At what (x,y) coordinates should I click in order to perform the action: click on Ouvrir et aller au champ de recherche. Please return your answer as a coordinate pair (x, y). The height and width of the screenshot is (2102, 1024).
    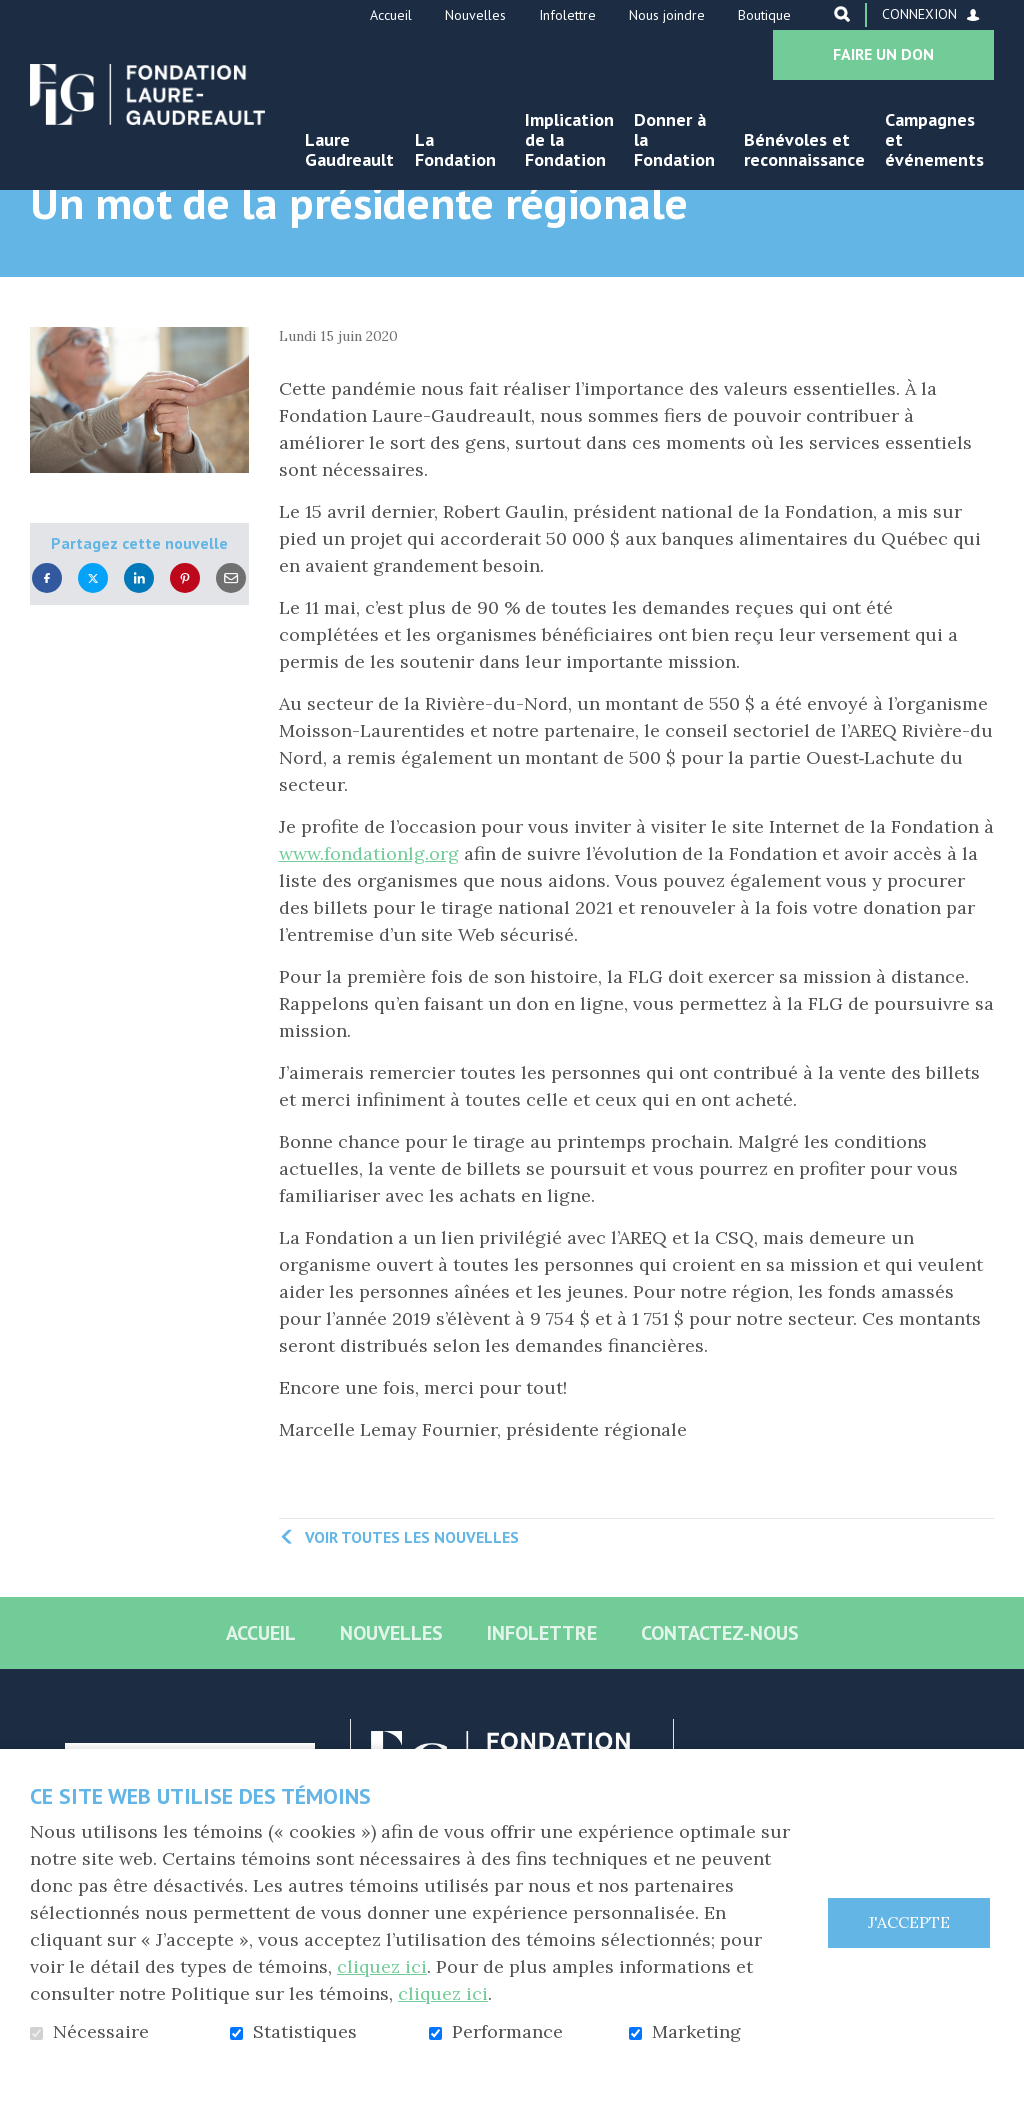
    Looking at the image, I should click on (842, 14).